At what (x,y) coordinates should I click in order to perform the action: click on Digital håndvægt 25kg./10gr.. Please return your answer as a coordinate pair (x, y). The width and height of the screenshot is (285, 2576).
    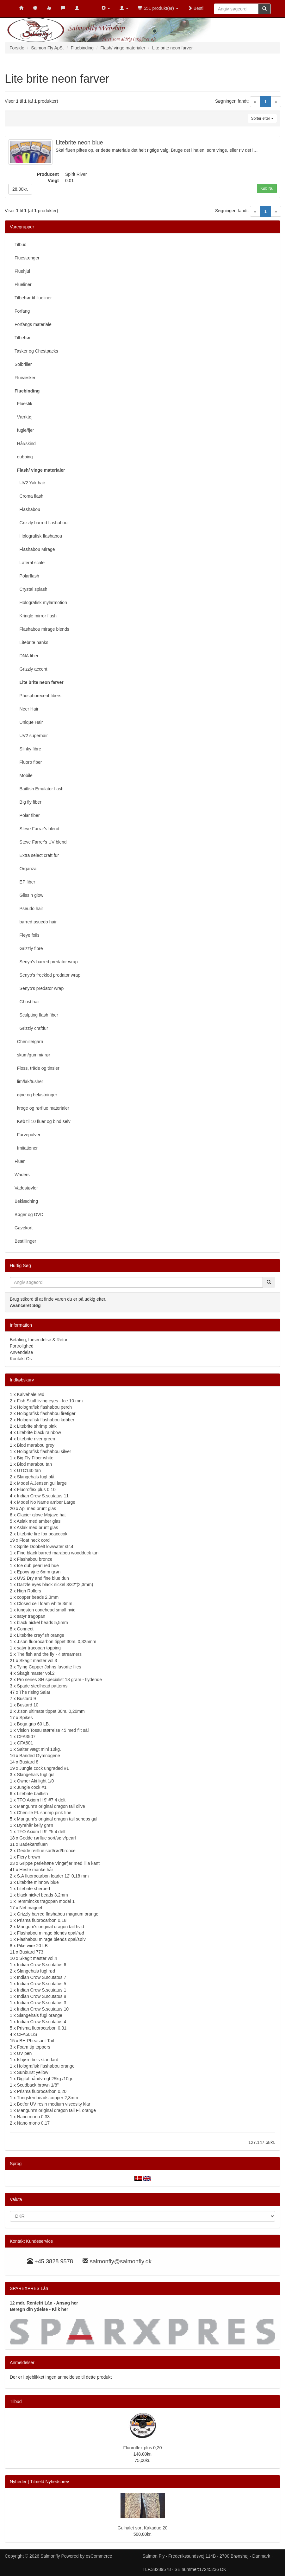
    Looking at the image, I should click on (45, 2078).